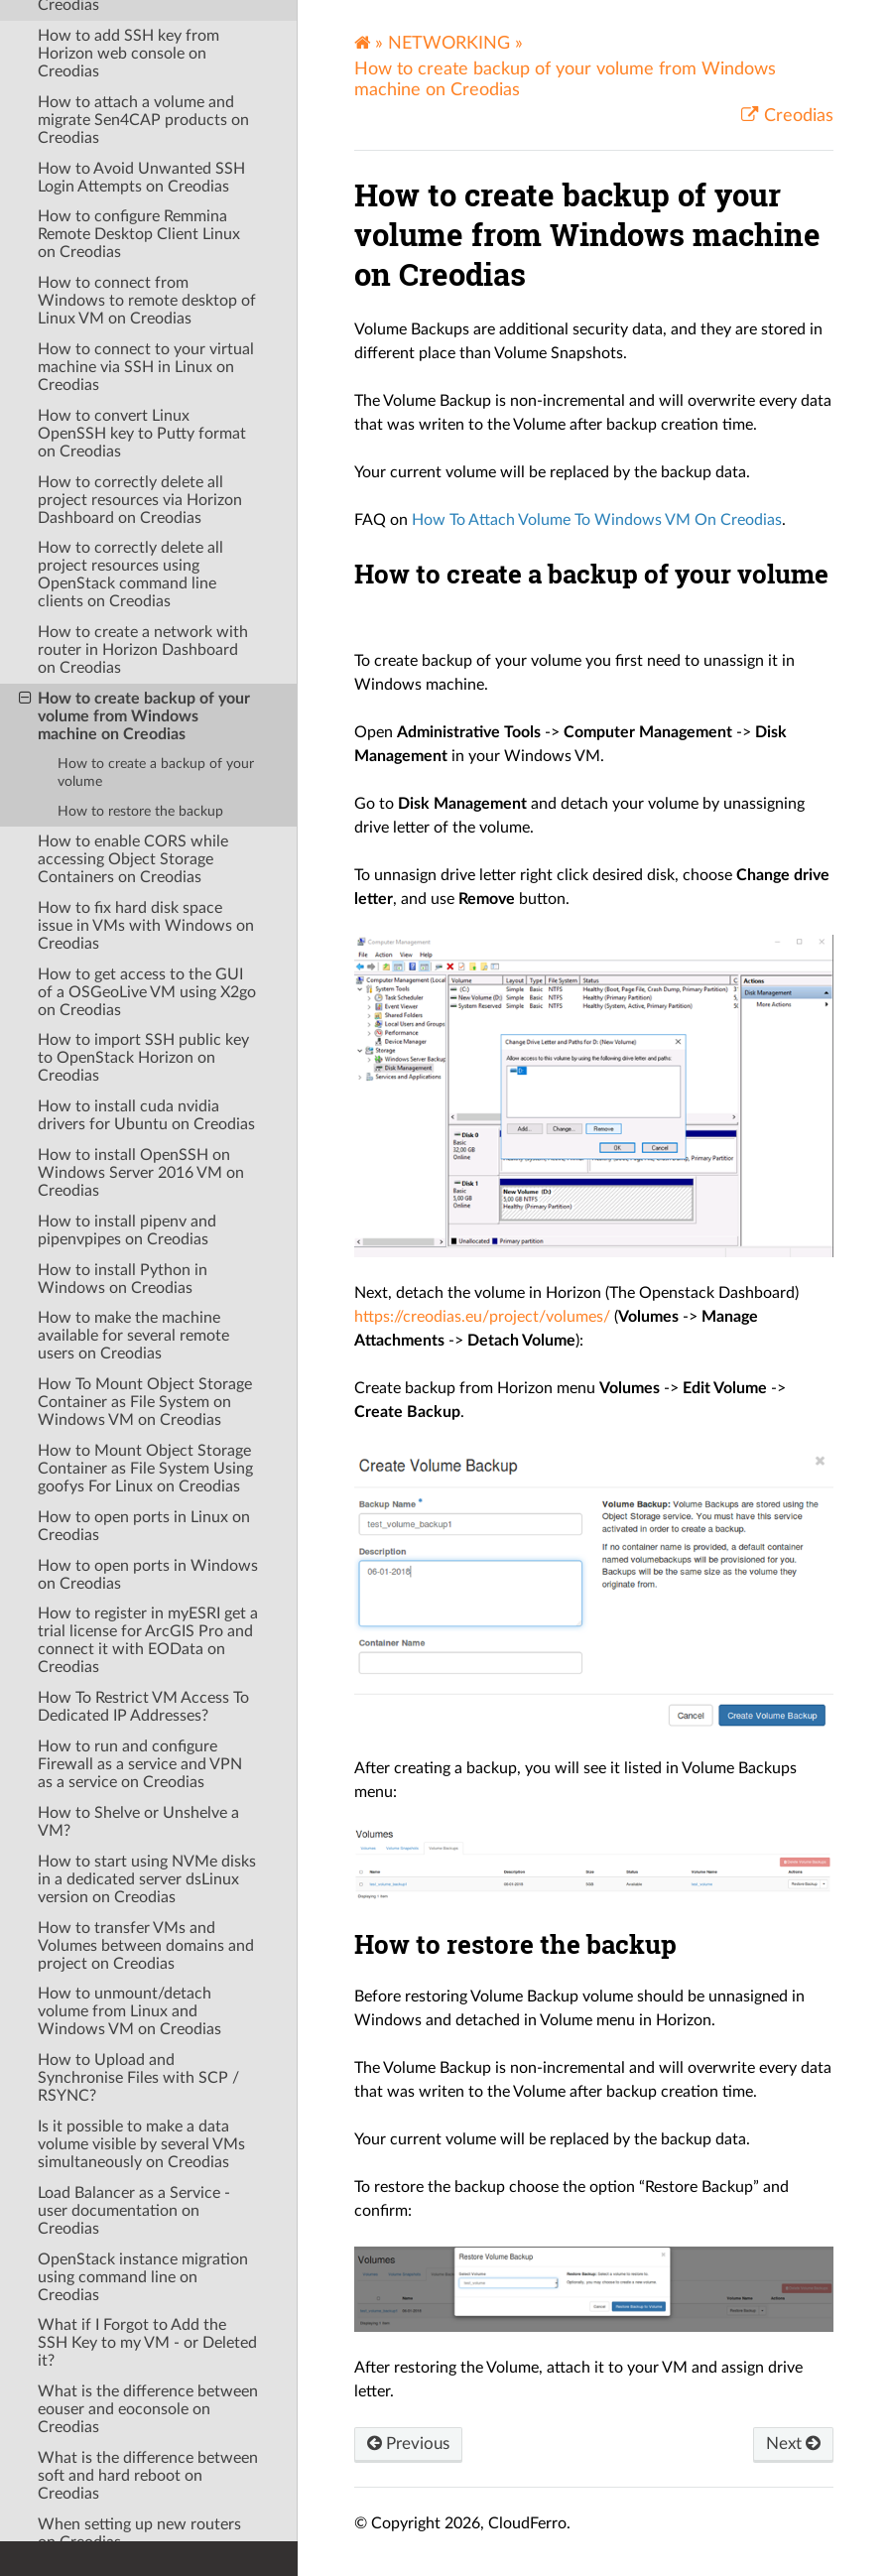 The width and height of the screenshot is (890, 2576). I want to click on How to transfer VMs and Volumes between domains and project on Creodias, so click(146, 1711).